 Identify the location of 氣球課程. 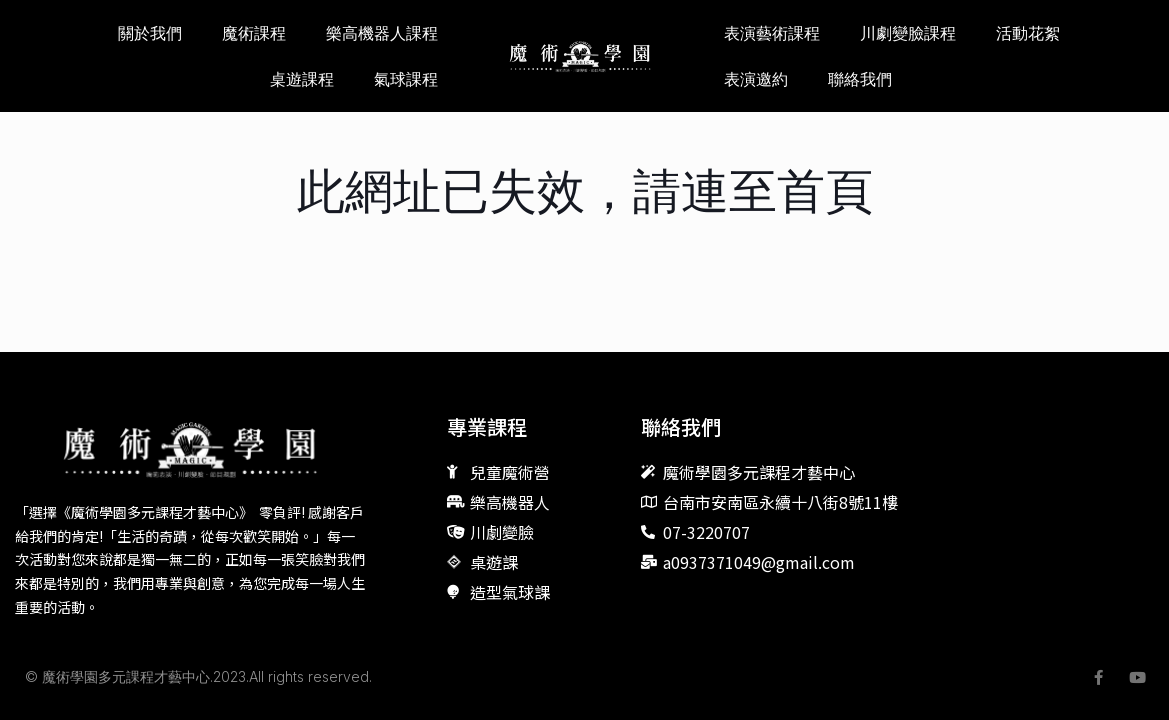
(406, 79).